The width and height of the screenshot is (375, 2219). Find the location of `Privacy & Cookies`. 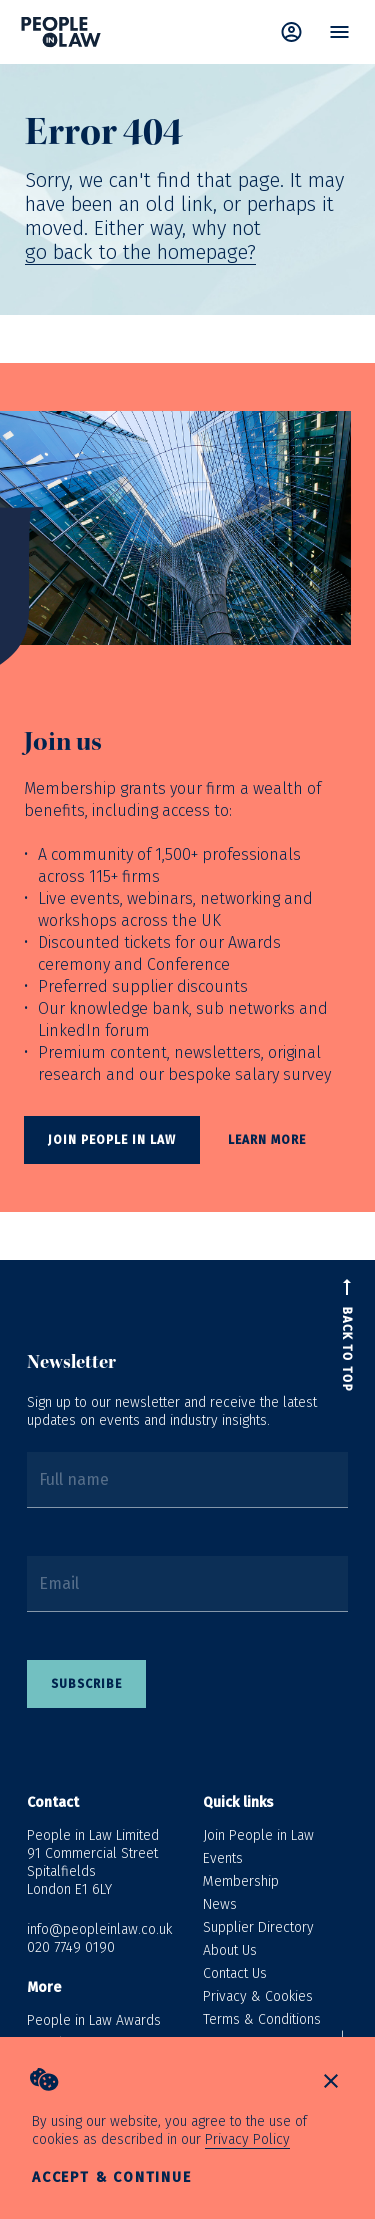

Privacy & Cookies is located at coordinates (258, 1996).